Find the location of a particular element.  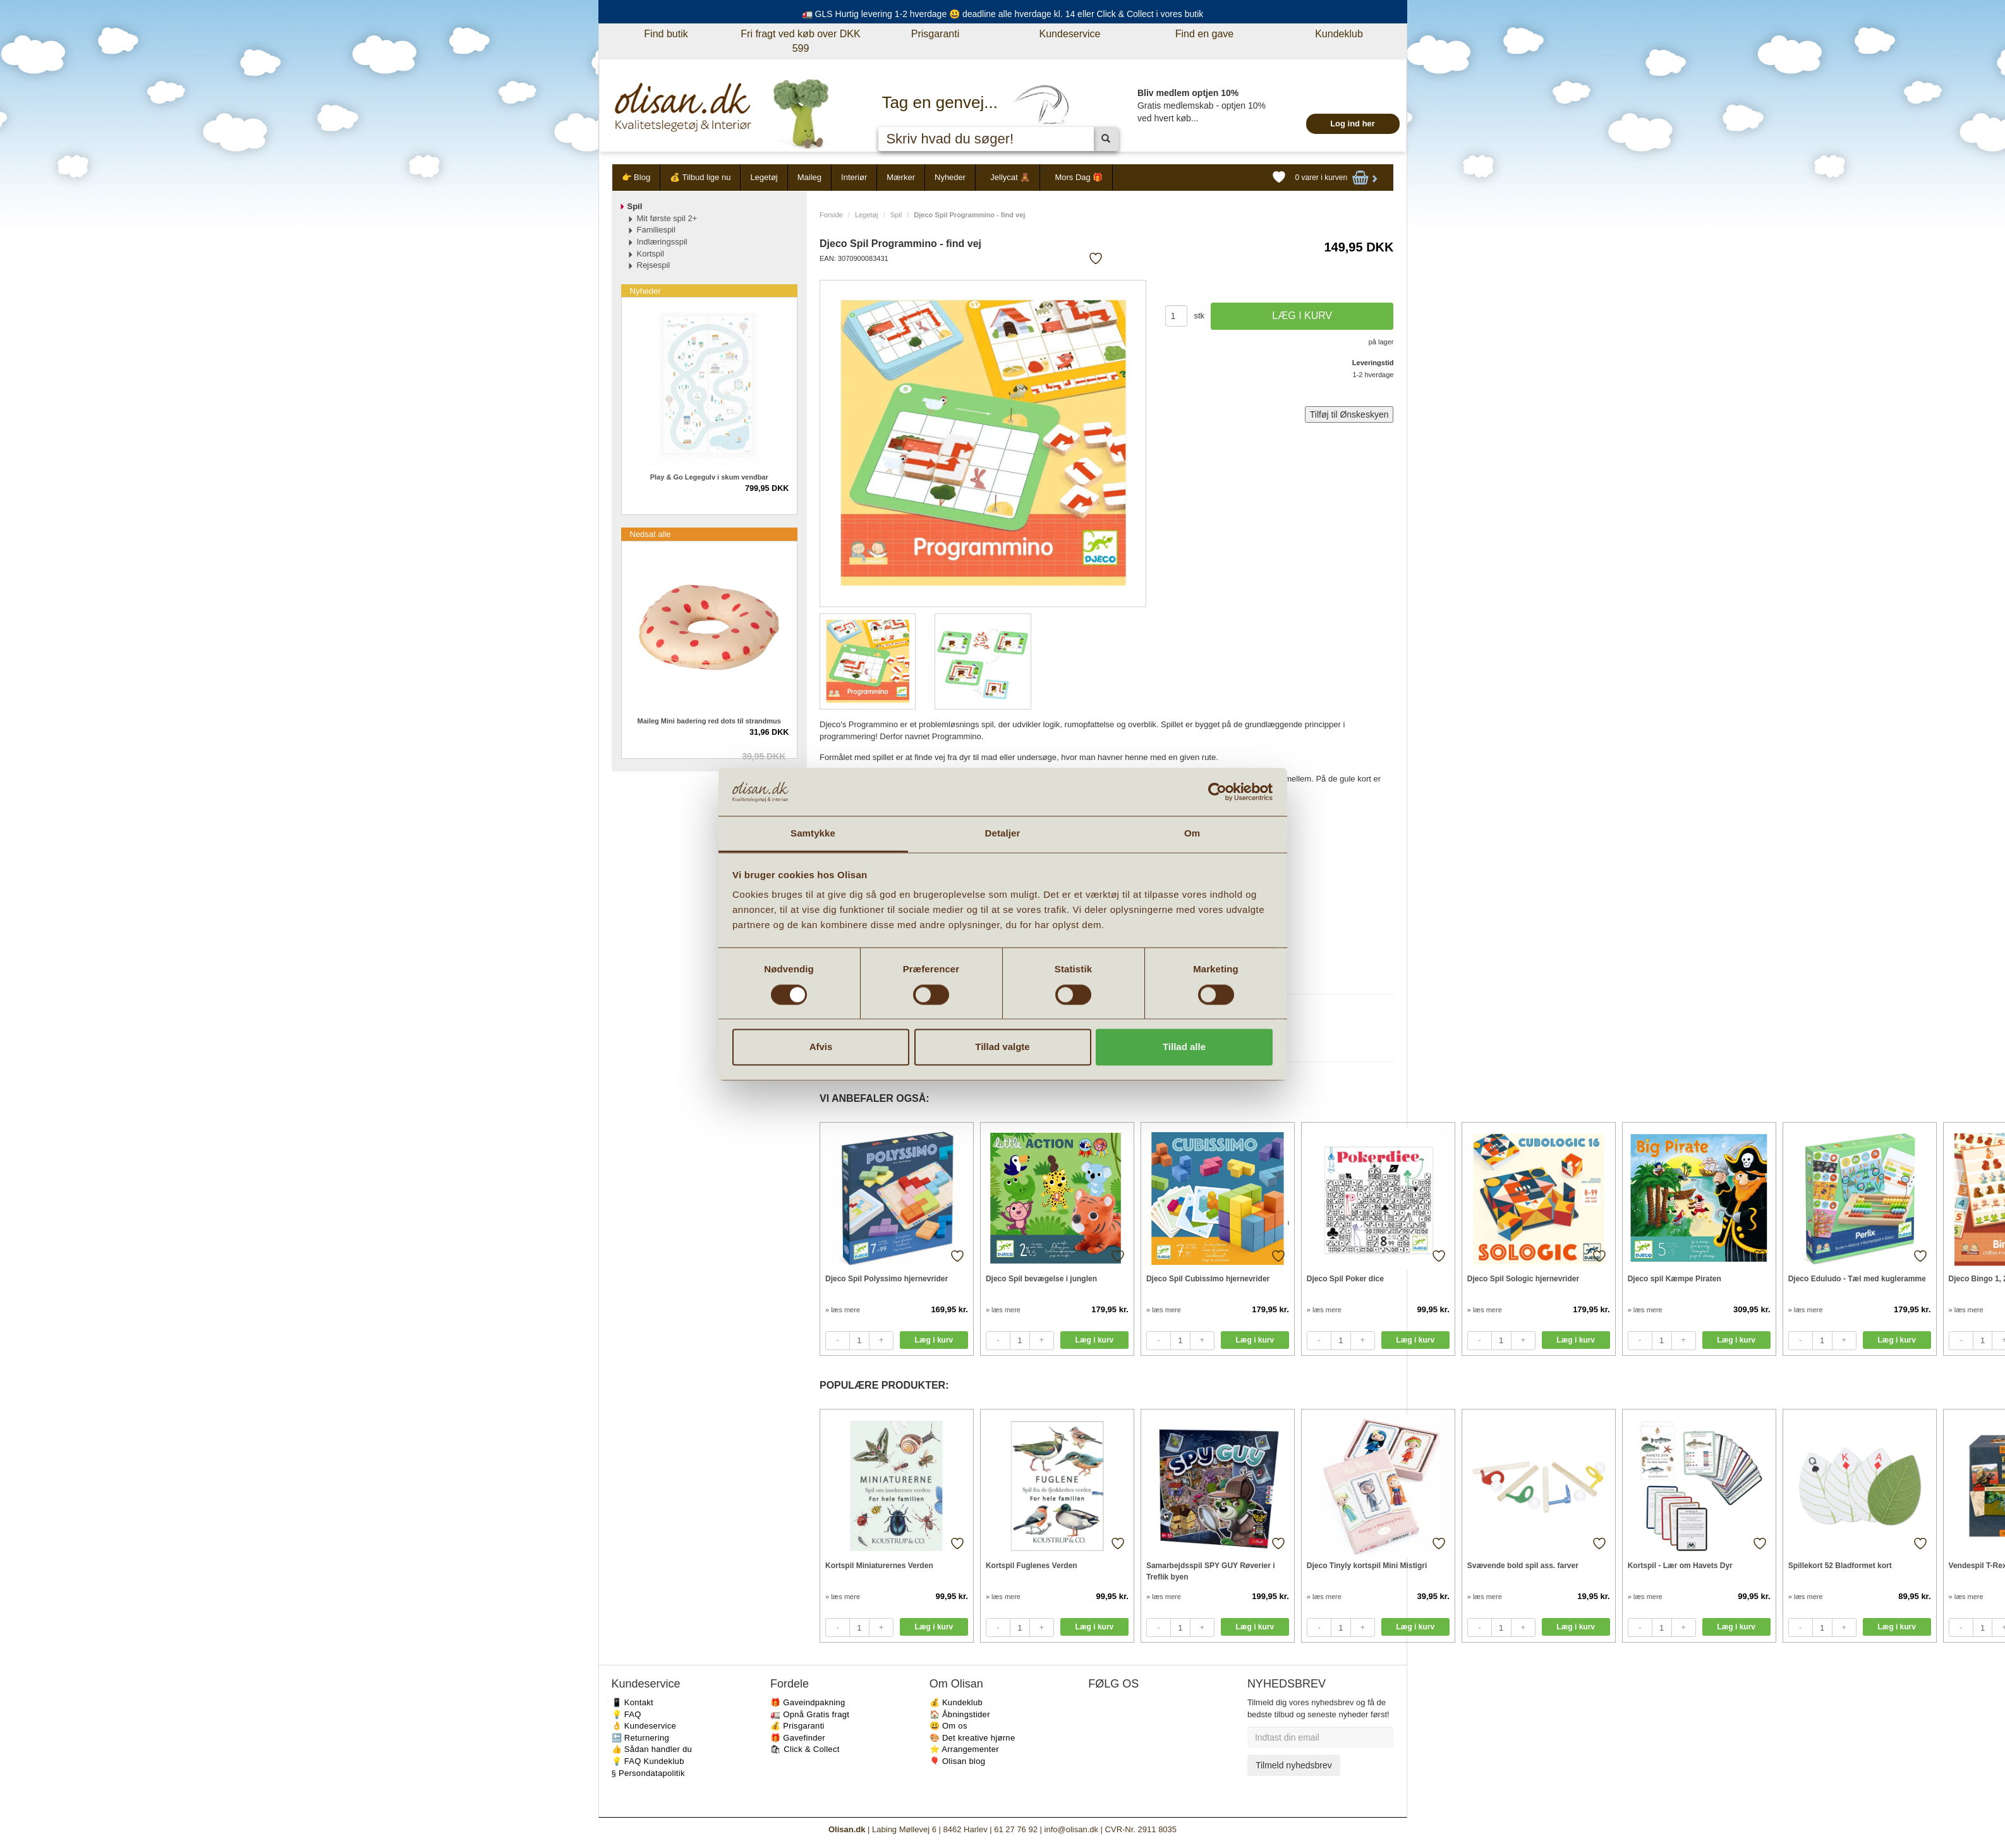

👍 Sådan handler du is located at coordinates (652, 1749).